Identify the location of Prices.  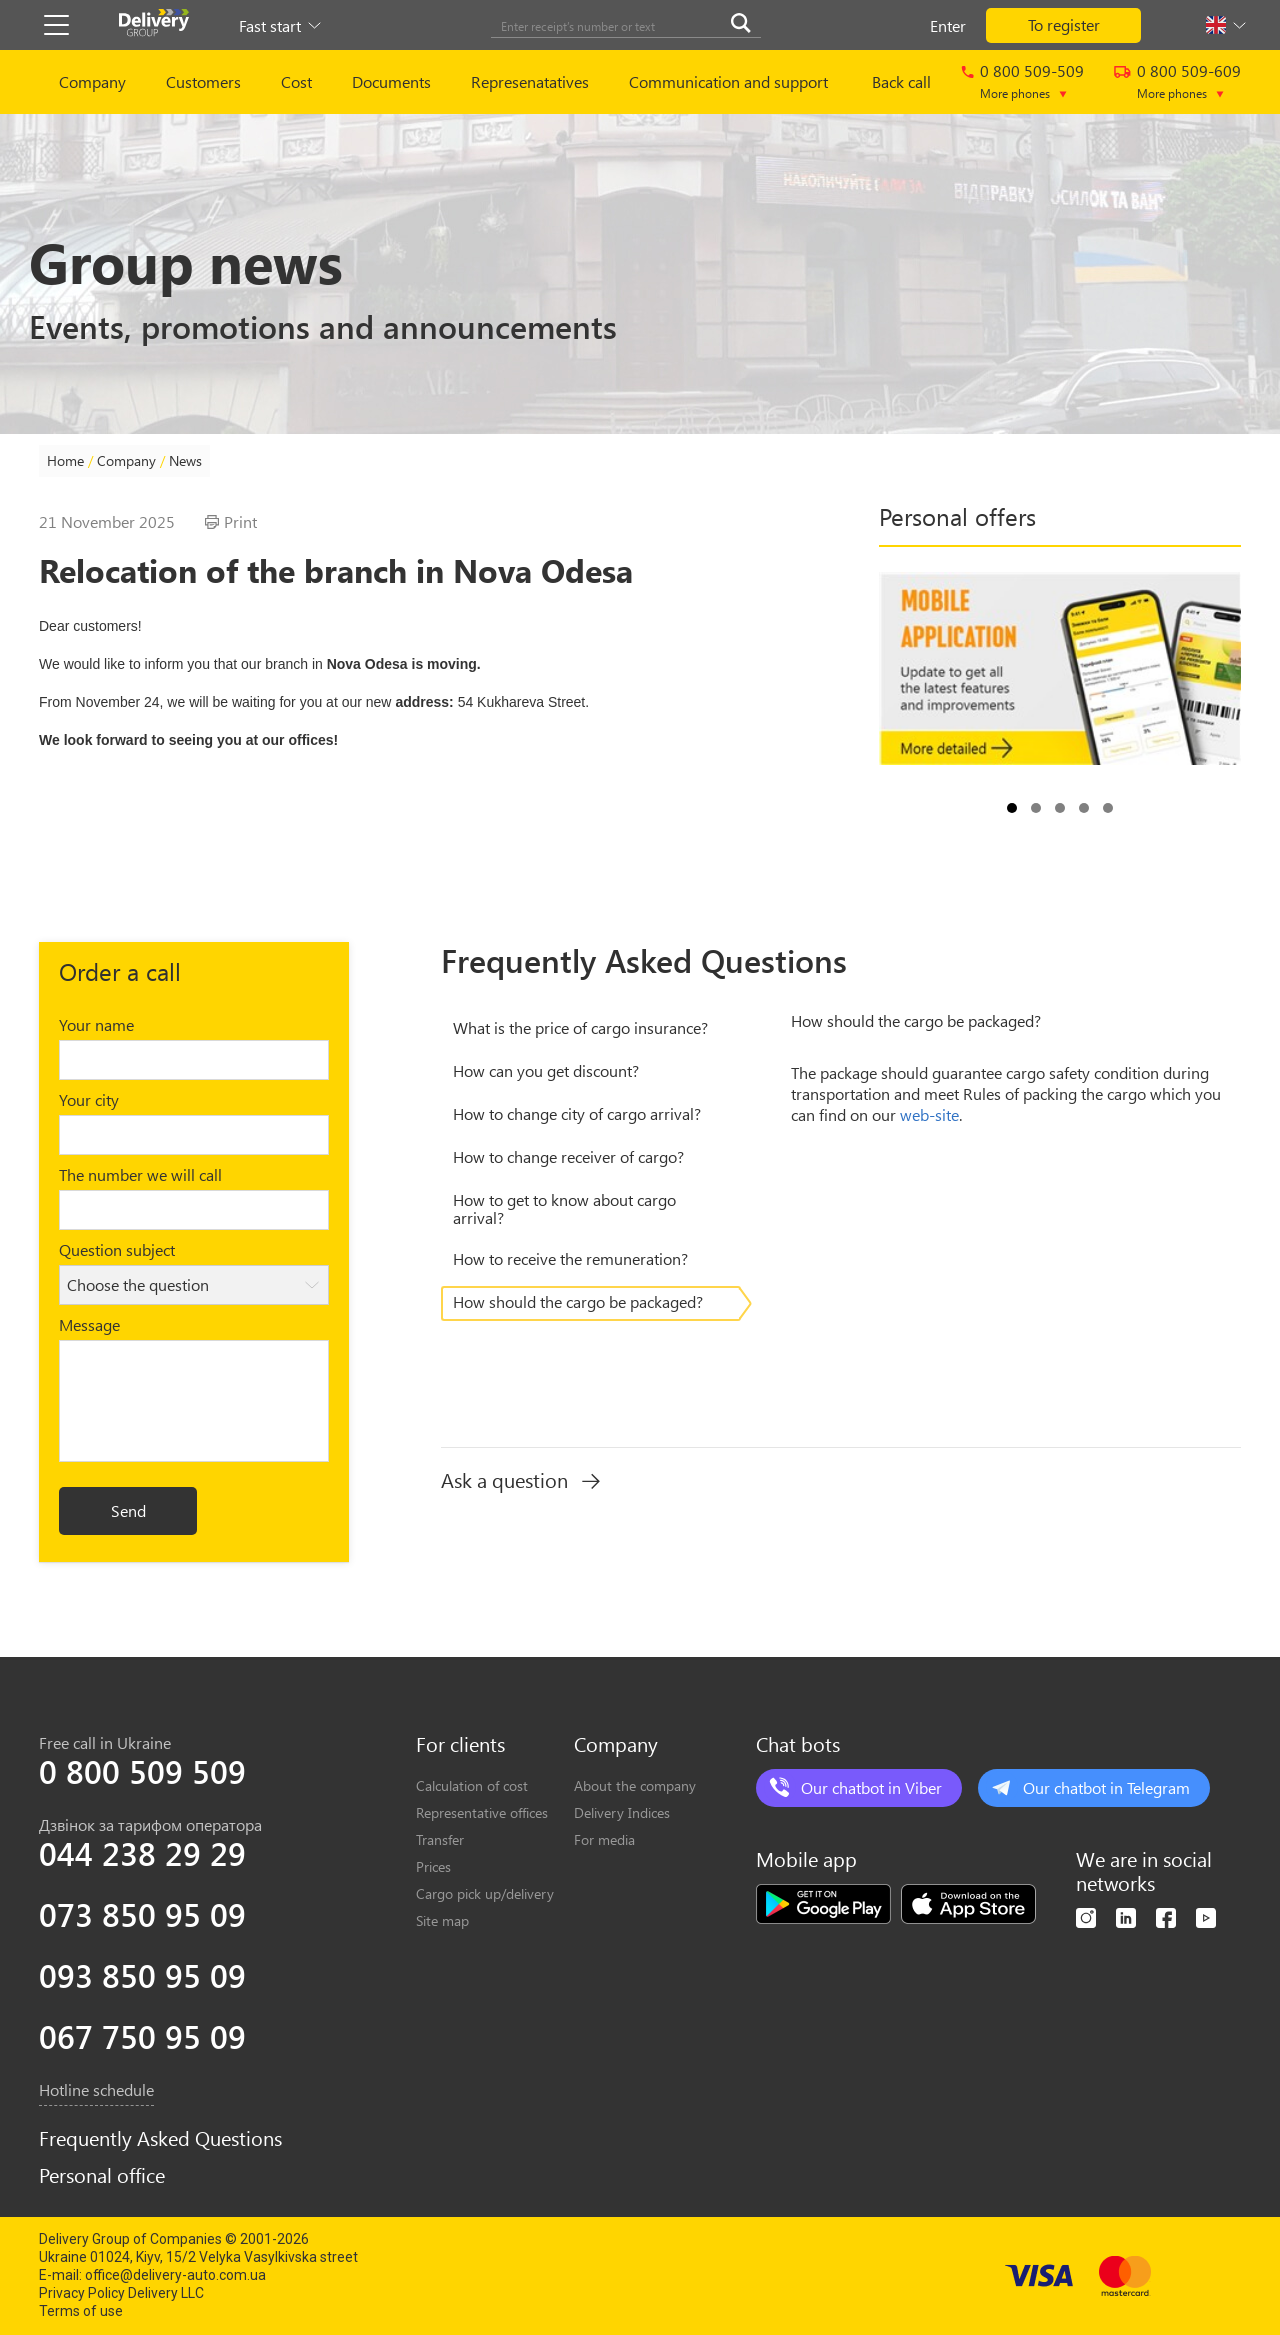
(433, 1866).